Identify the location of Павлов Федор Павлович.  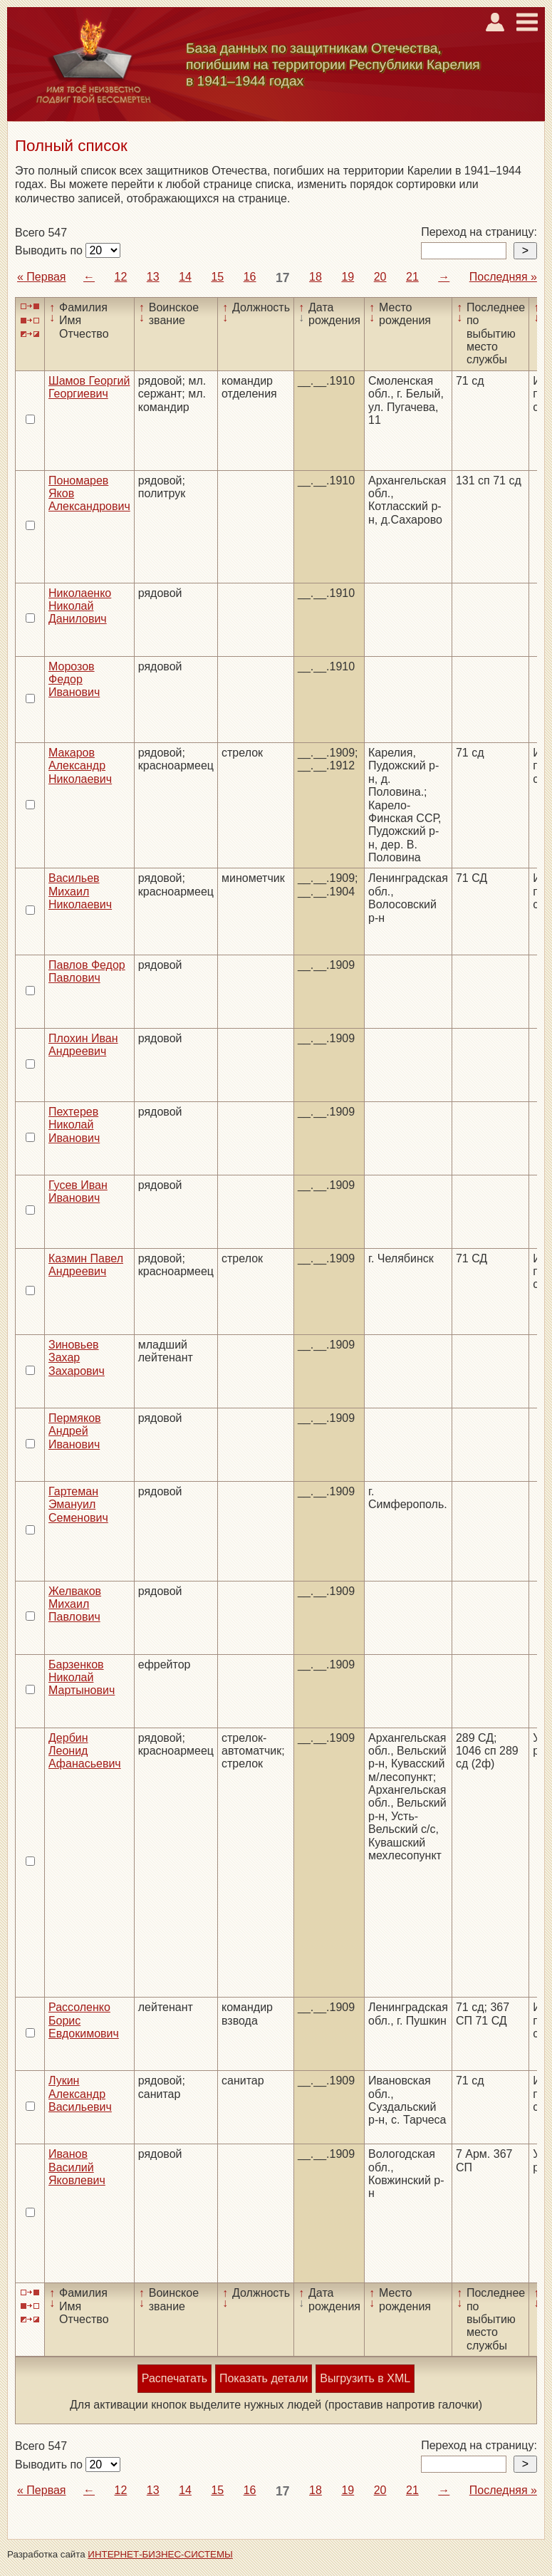
(86, 971).